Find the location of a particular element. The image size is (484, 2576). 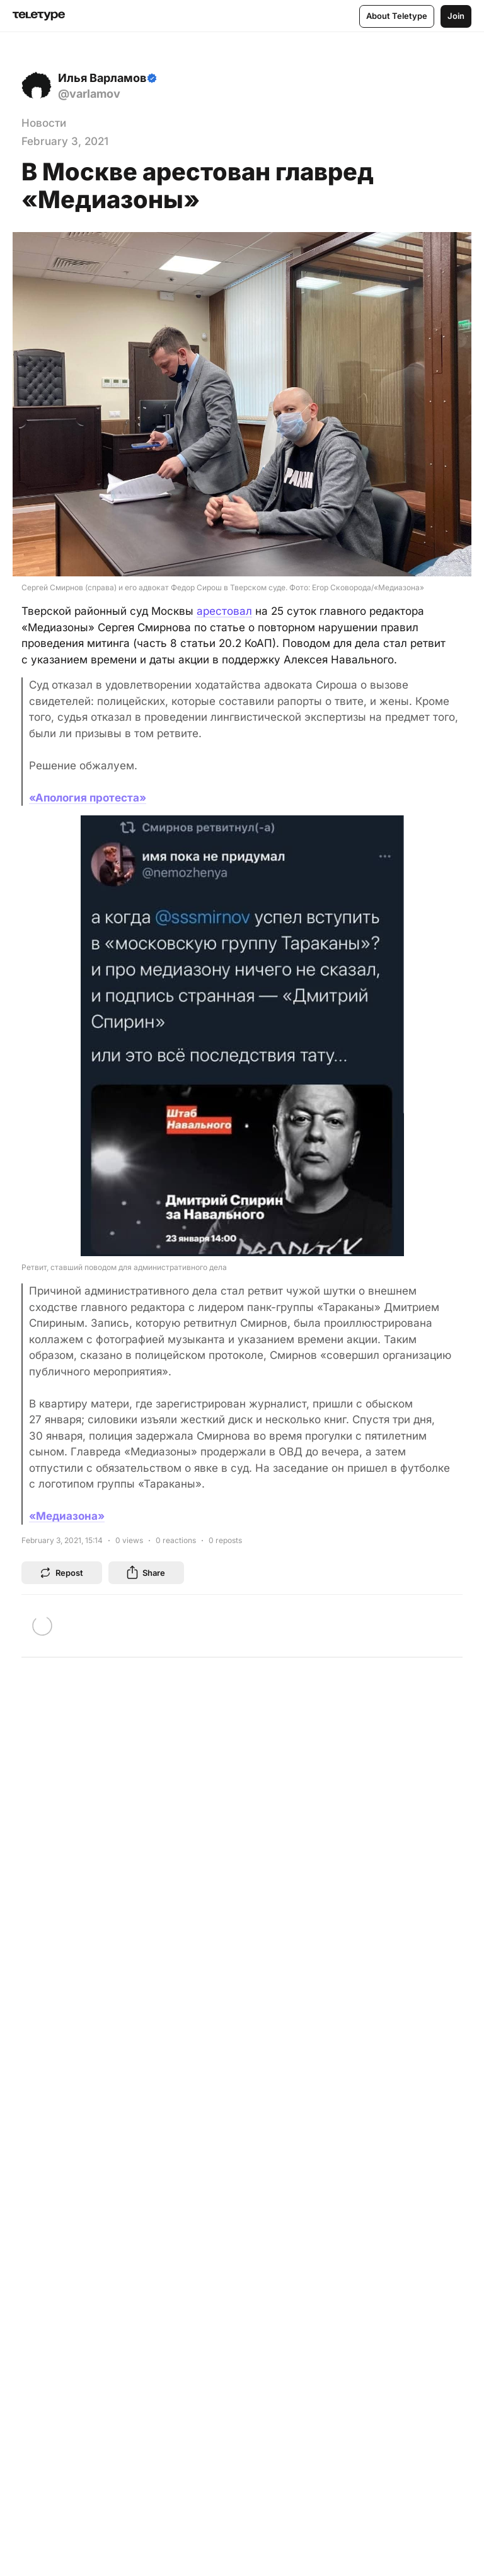

Новости is located at coordinates (43, 123).